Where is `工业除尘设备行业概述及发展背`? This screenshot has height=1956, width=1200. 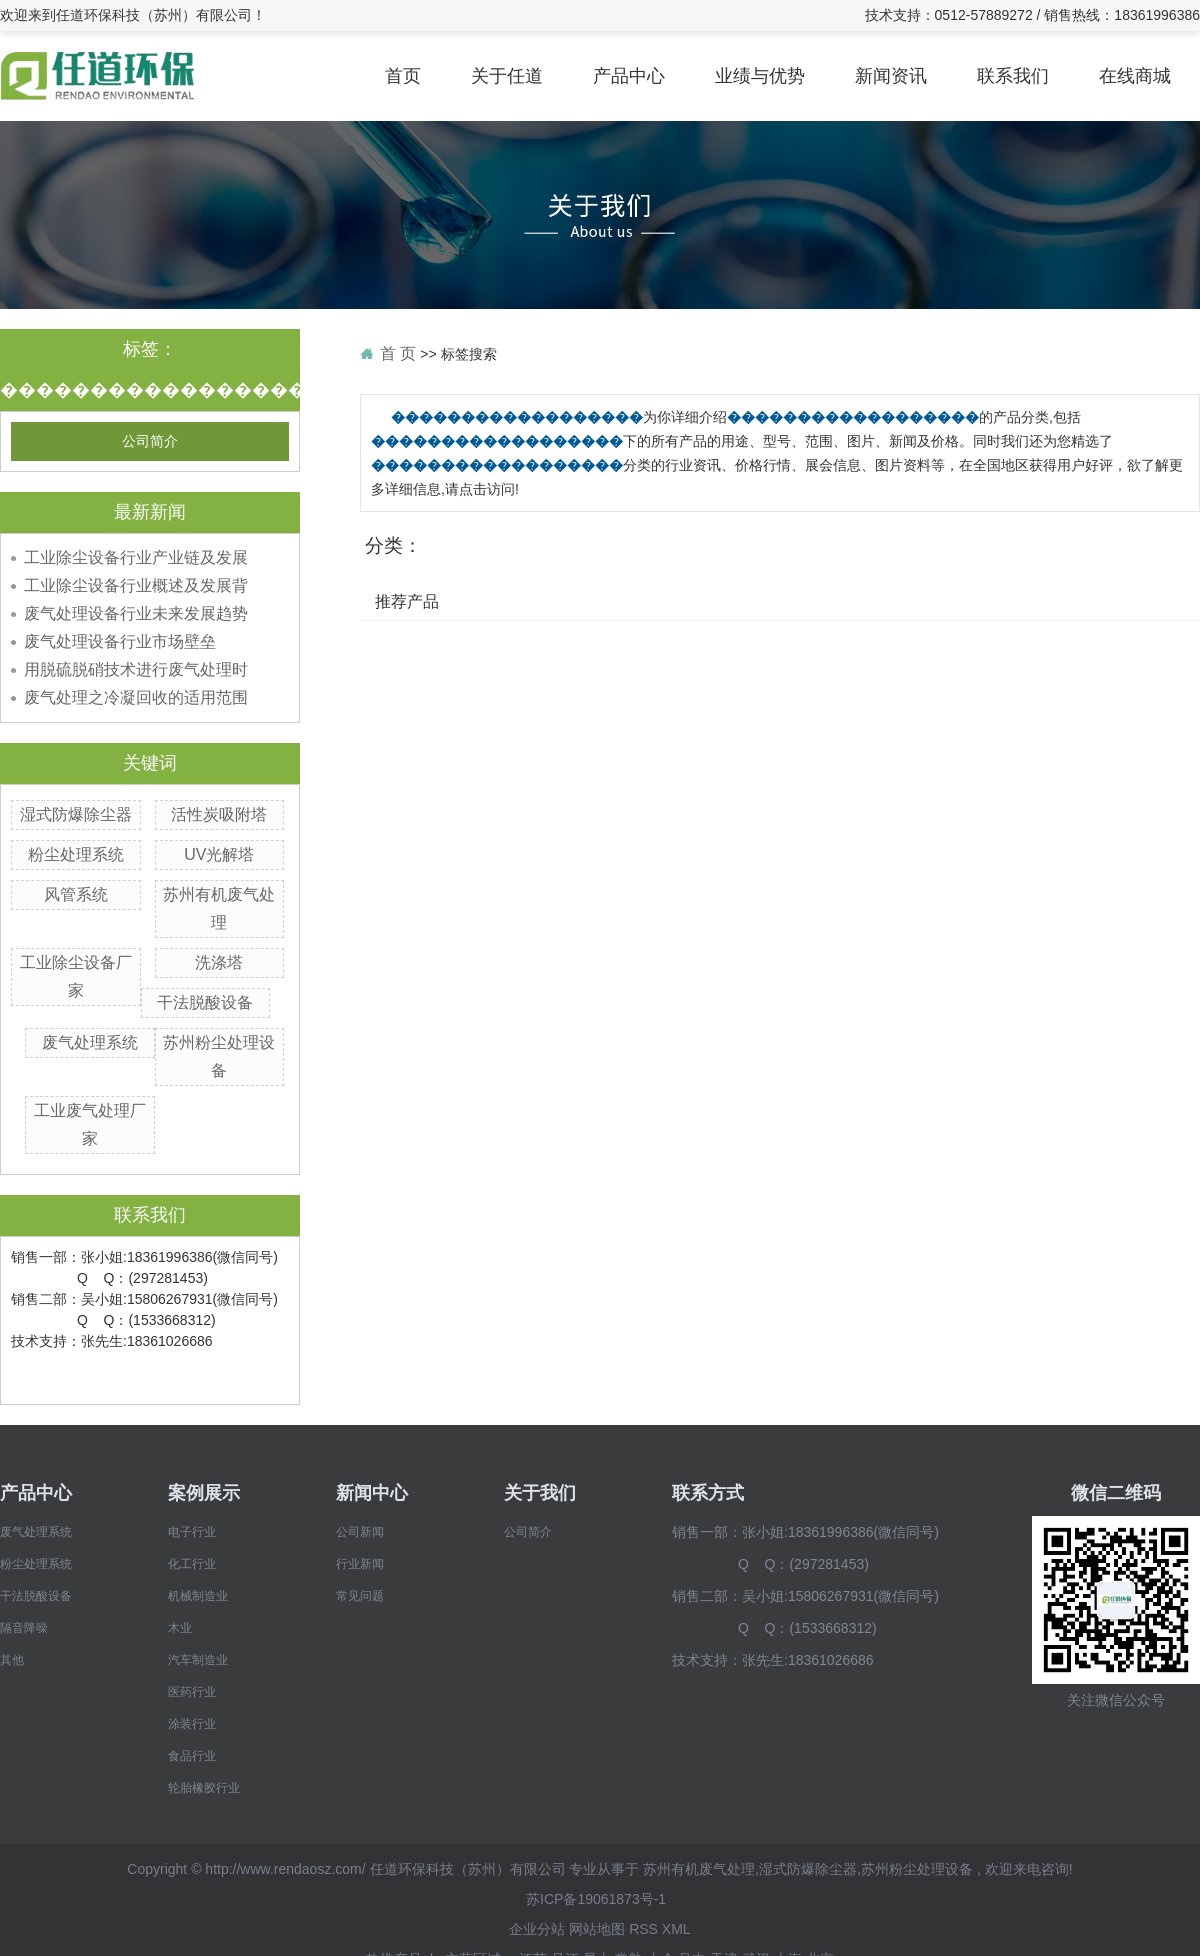 工业除尘设备行业概述及发展背 is located at coordinates (136, 585).